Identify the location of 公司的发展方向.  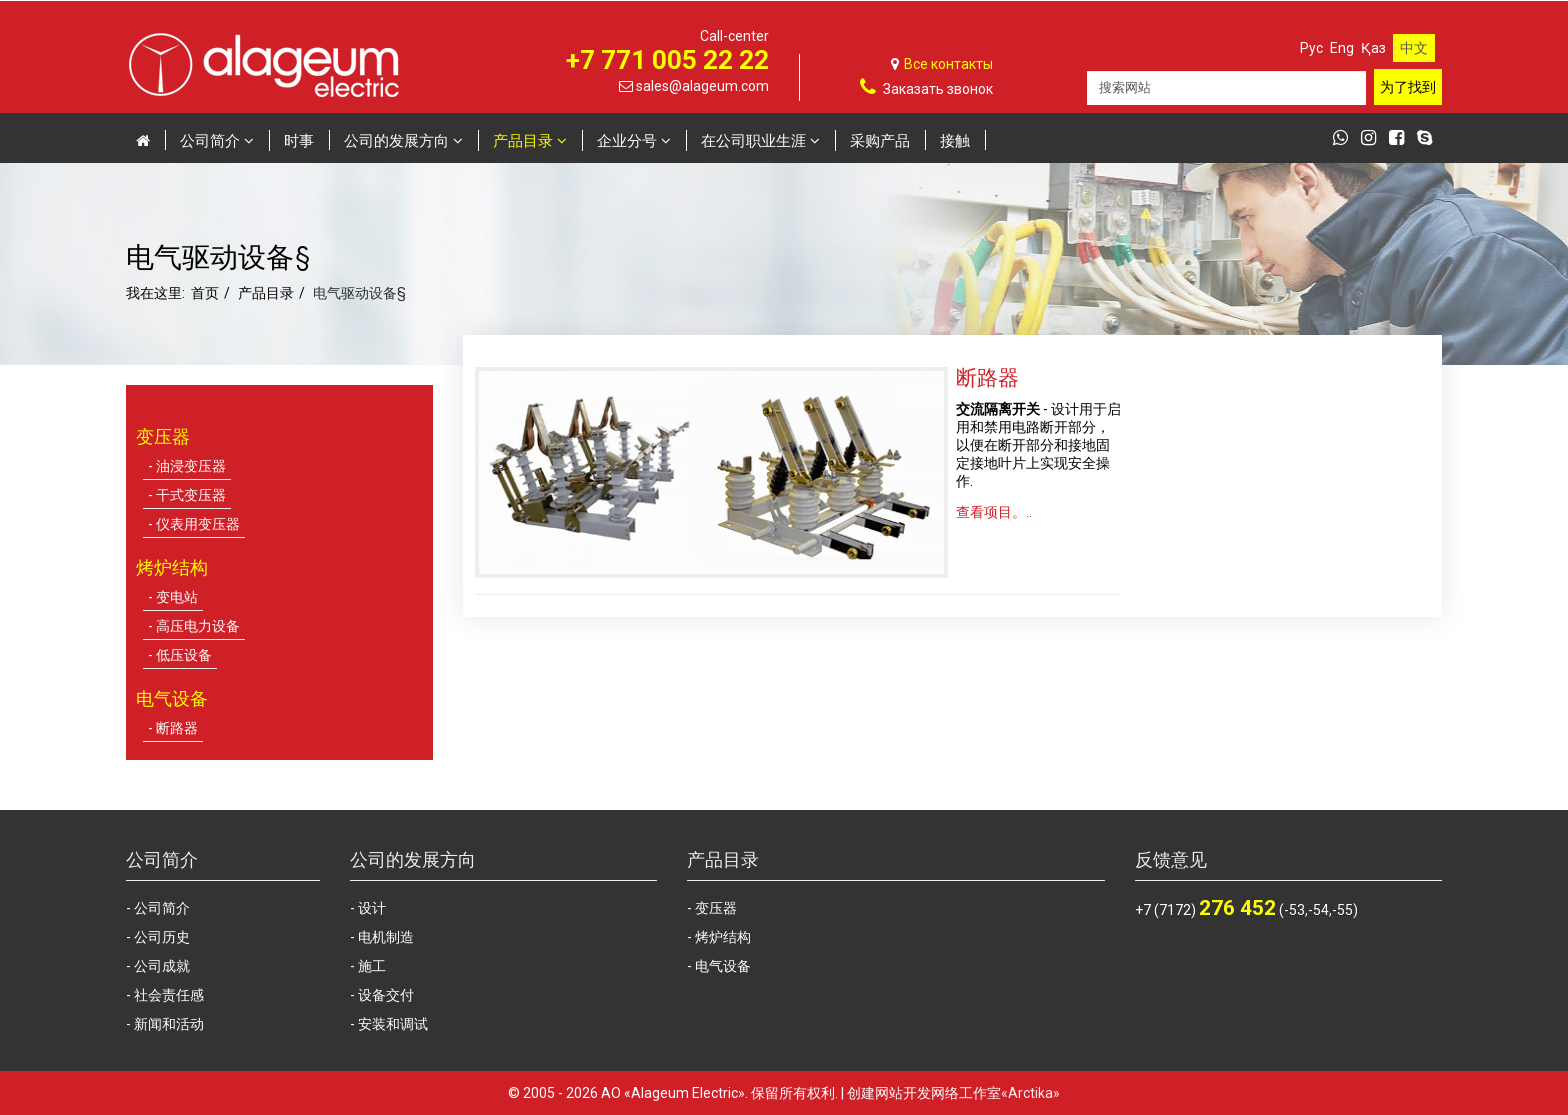
(396, 140).